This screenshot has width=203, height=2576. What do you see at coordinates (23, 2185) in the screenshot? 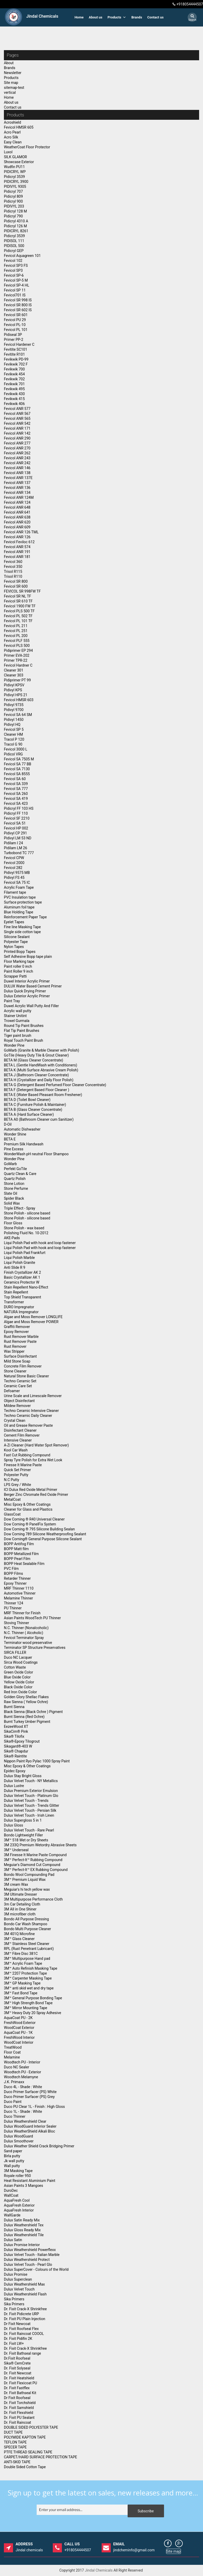
I see `Asian Paints 3 Mangoes` at bounding box center [23, 2185].